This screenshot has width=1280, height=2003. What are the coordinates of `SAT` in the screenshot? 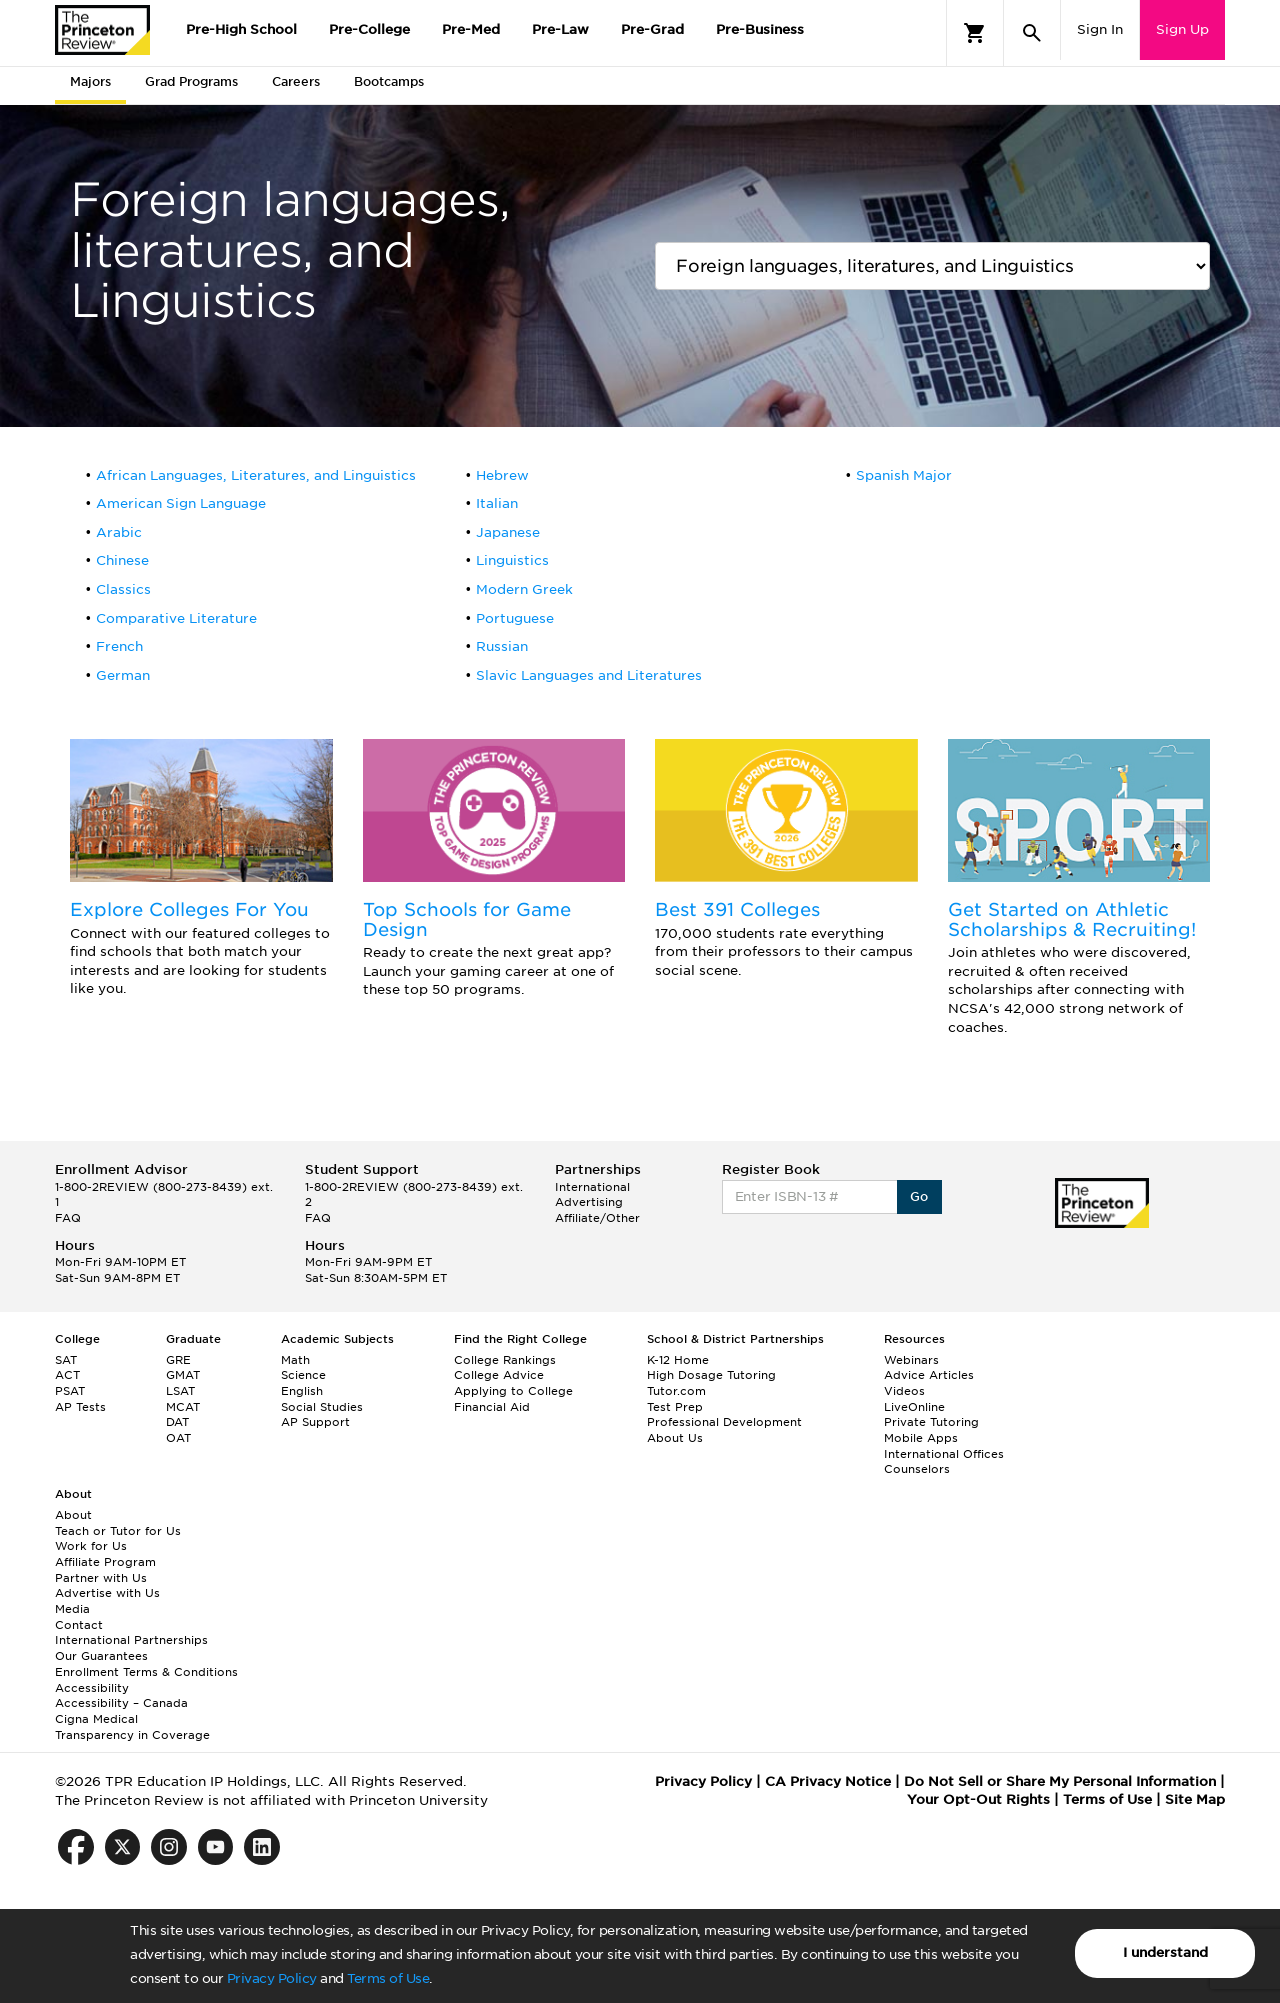 It's located at (66, 1360).